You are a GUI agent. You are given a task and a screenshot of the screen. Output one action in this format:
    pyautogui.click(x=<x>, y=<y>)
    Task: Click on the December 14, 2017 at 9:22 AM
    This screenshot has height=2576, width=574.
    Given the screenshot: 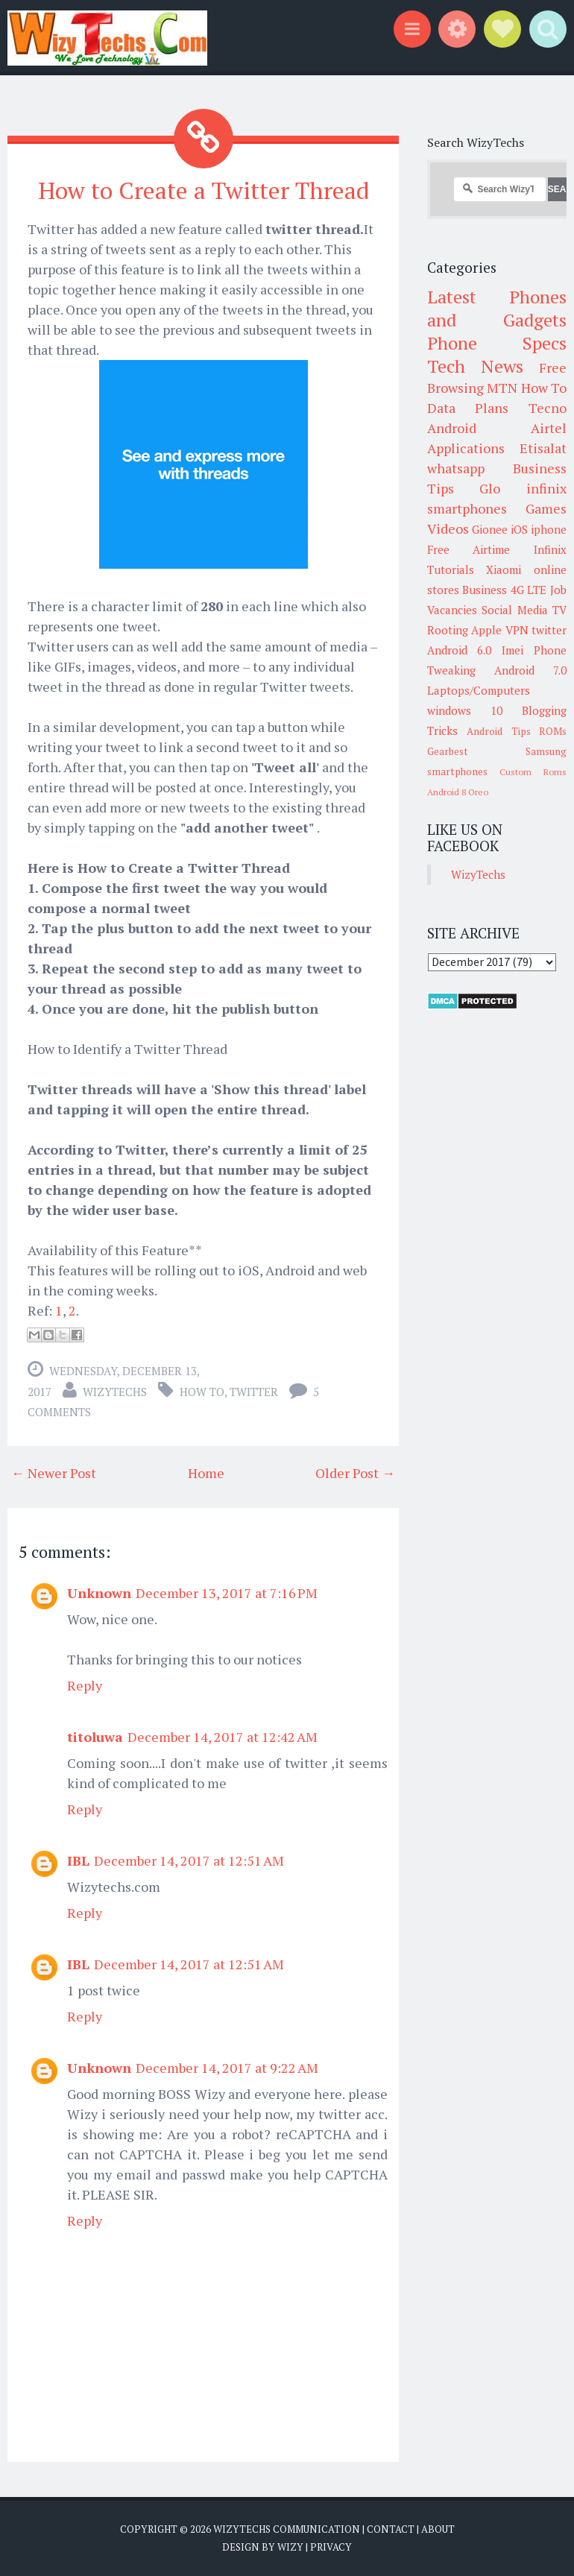 What is the action you would take?
    pyautogui.click(x=227, y=2068)
    